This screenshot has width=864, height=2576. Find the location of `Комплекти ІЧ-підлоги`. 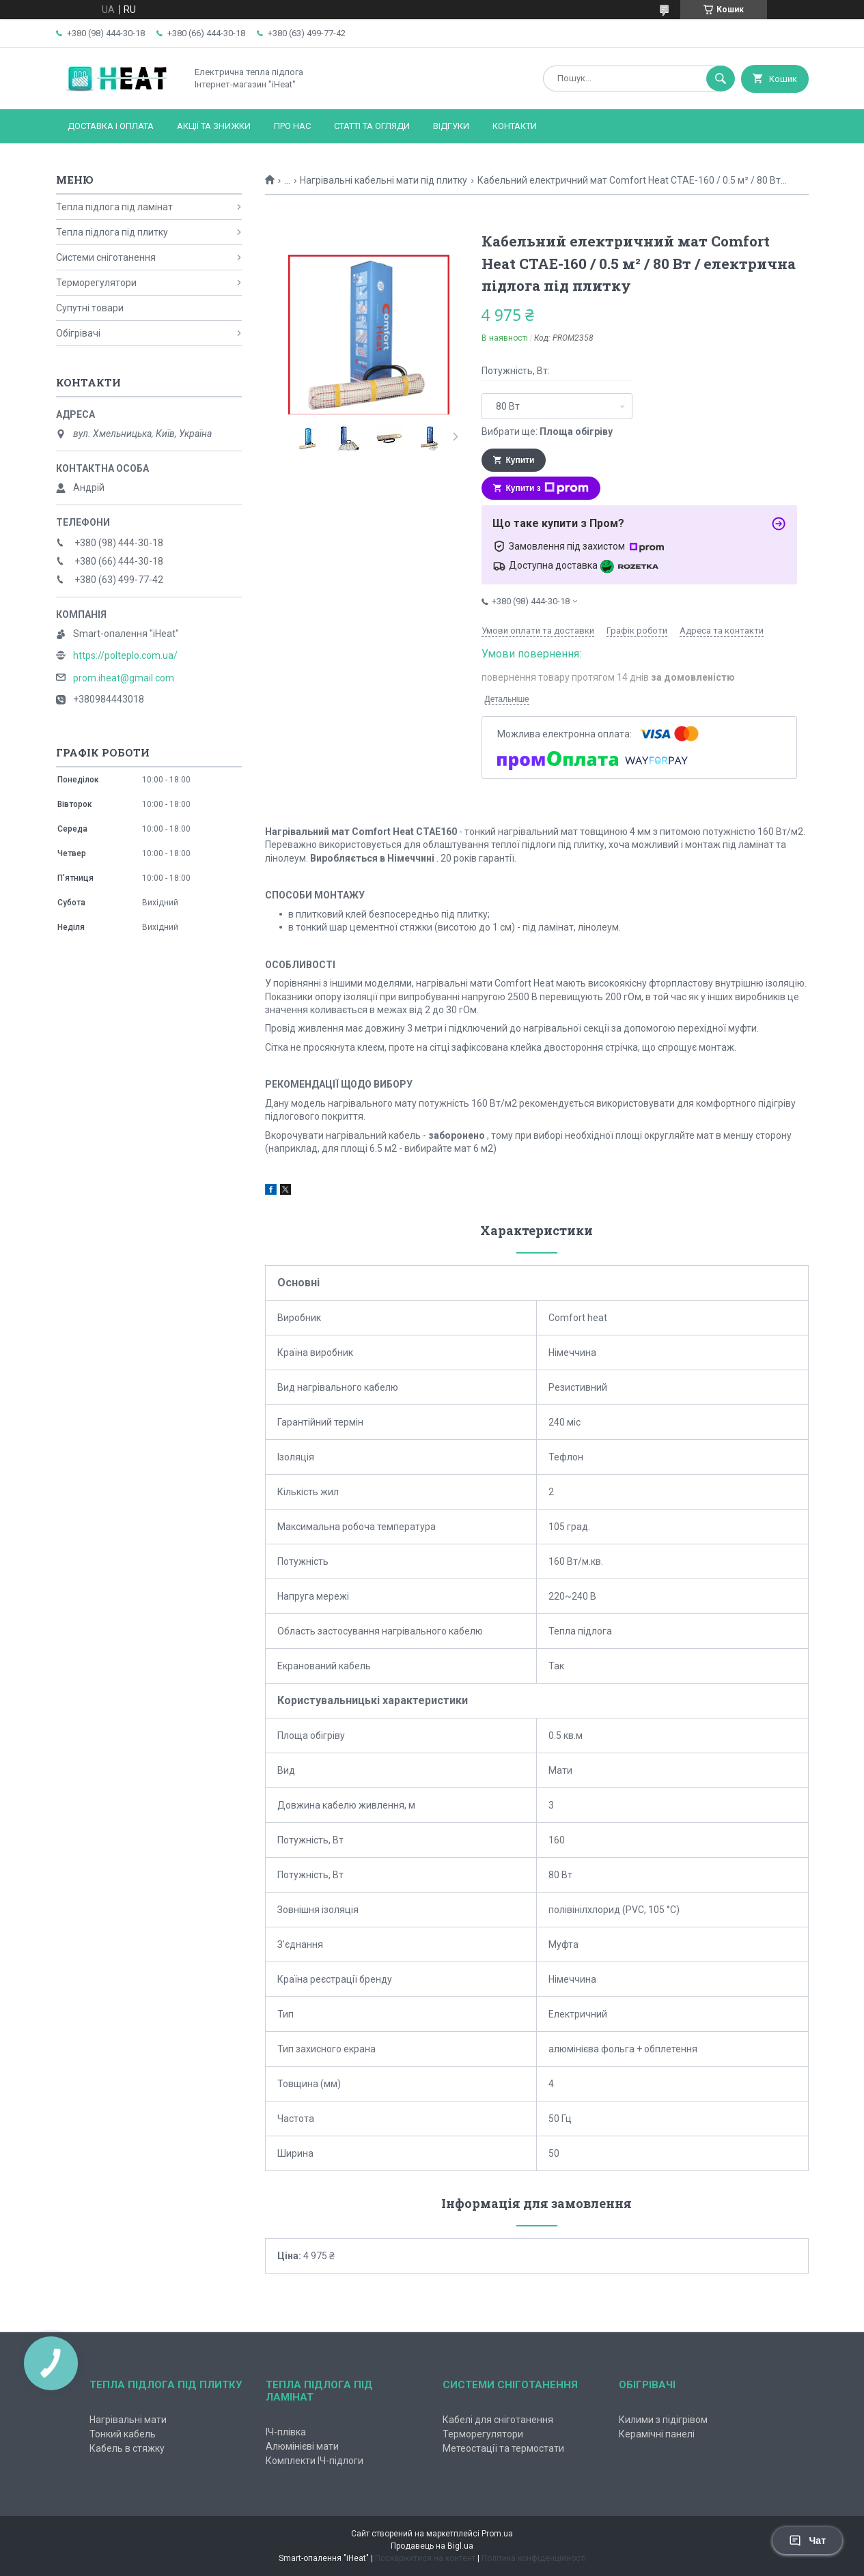

Комплекти ІЧ-підлоги is located at coordinates (314, 2460).